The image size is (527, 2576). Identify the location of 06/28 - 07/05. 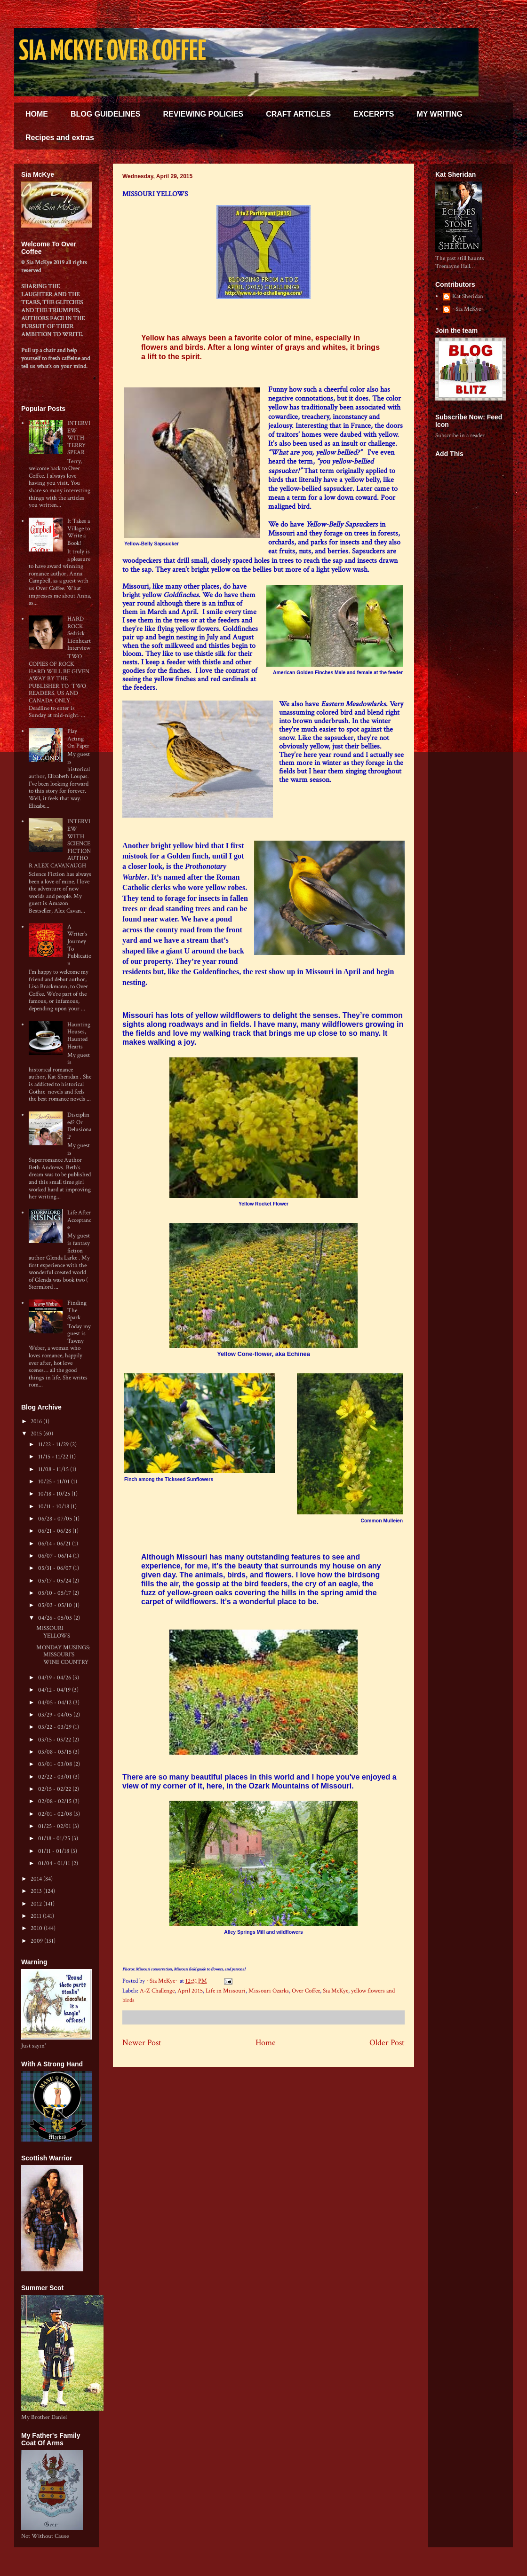
(55, 1519).